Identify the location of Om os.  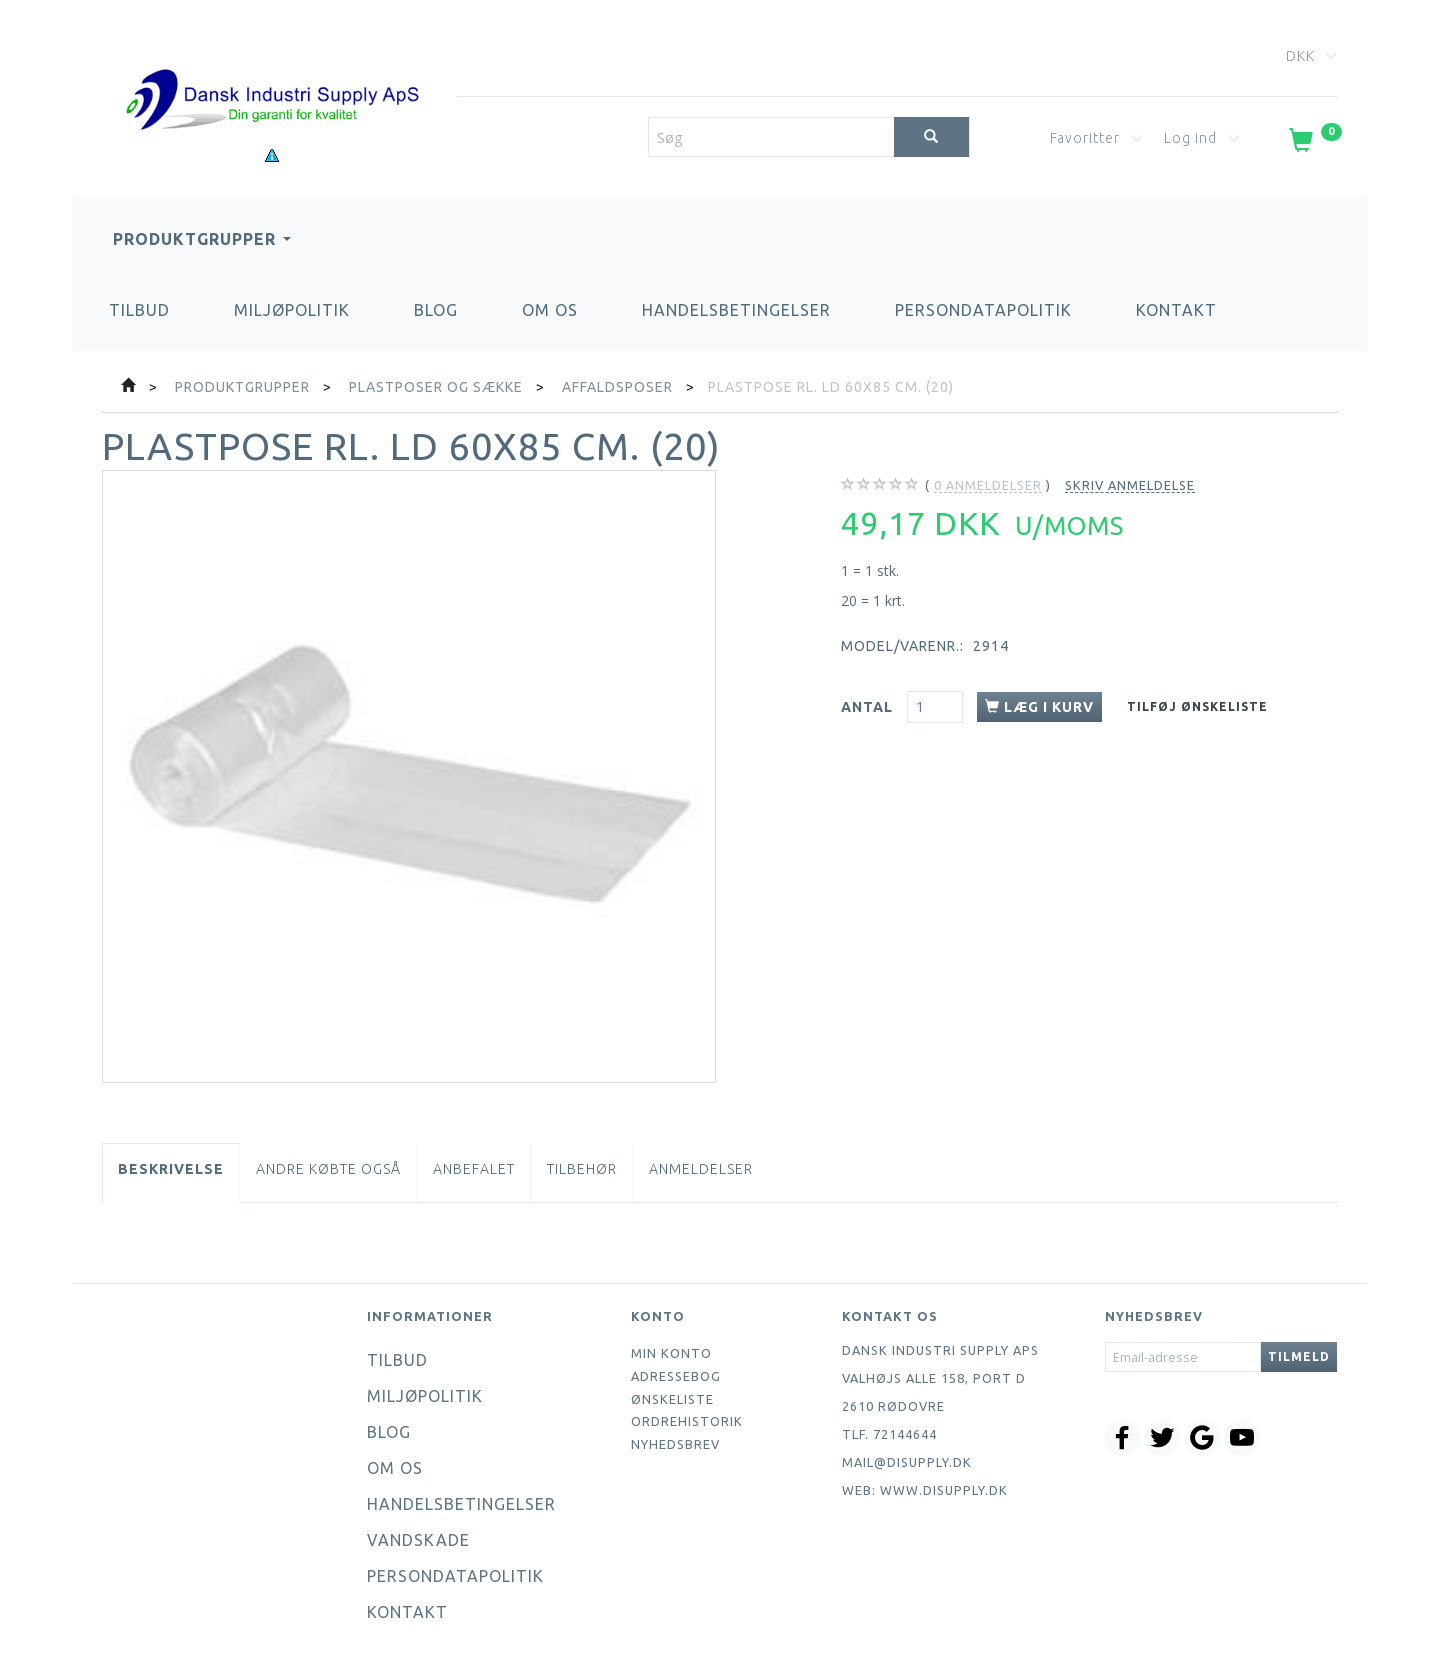
(550, 310).